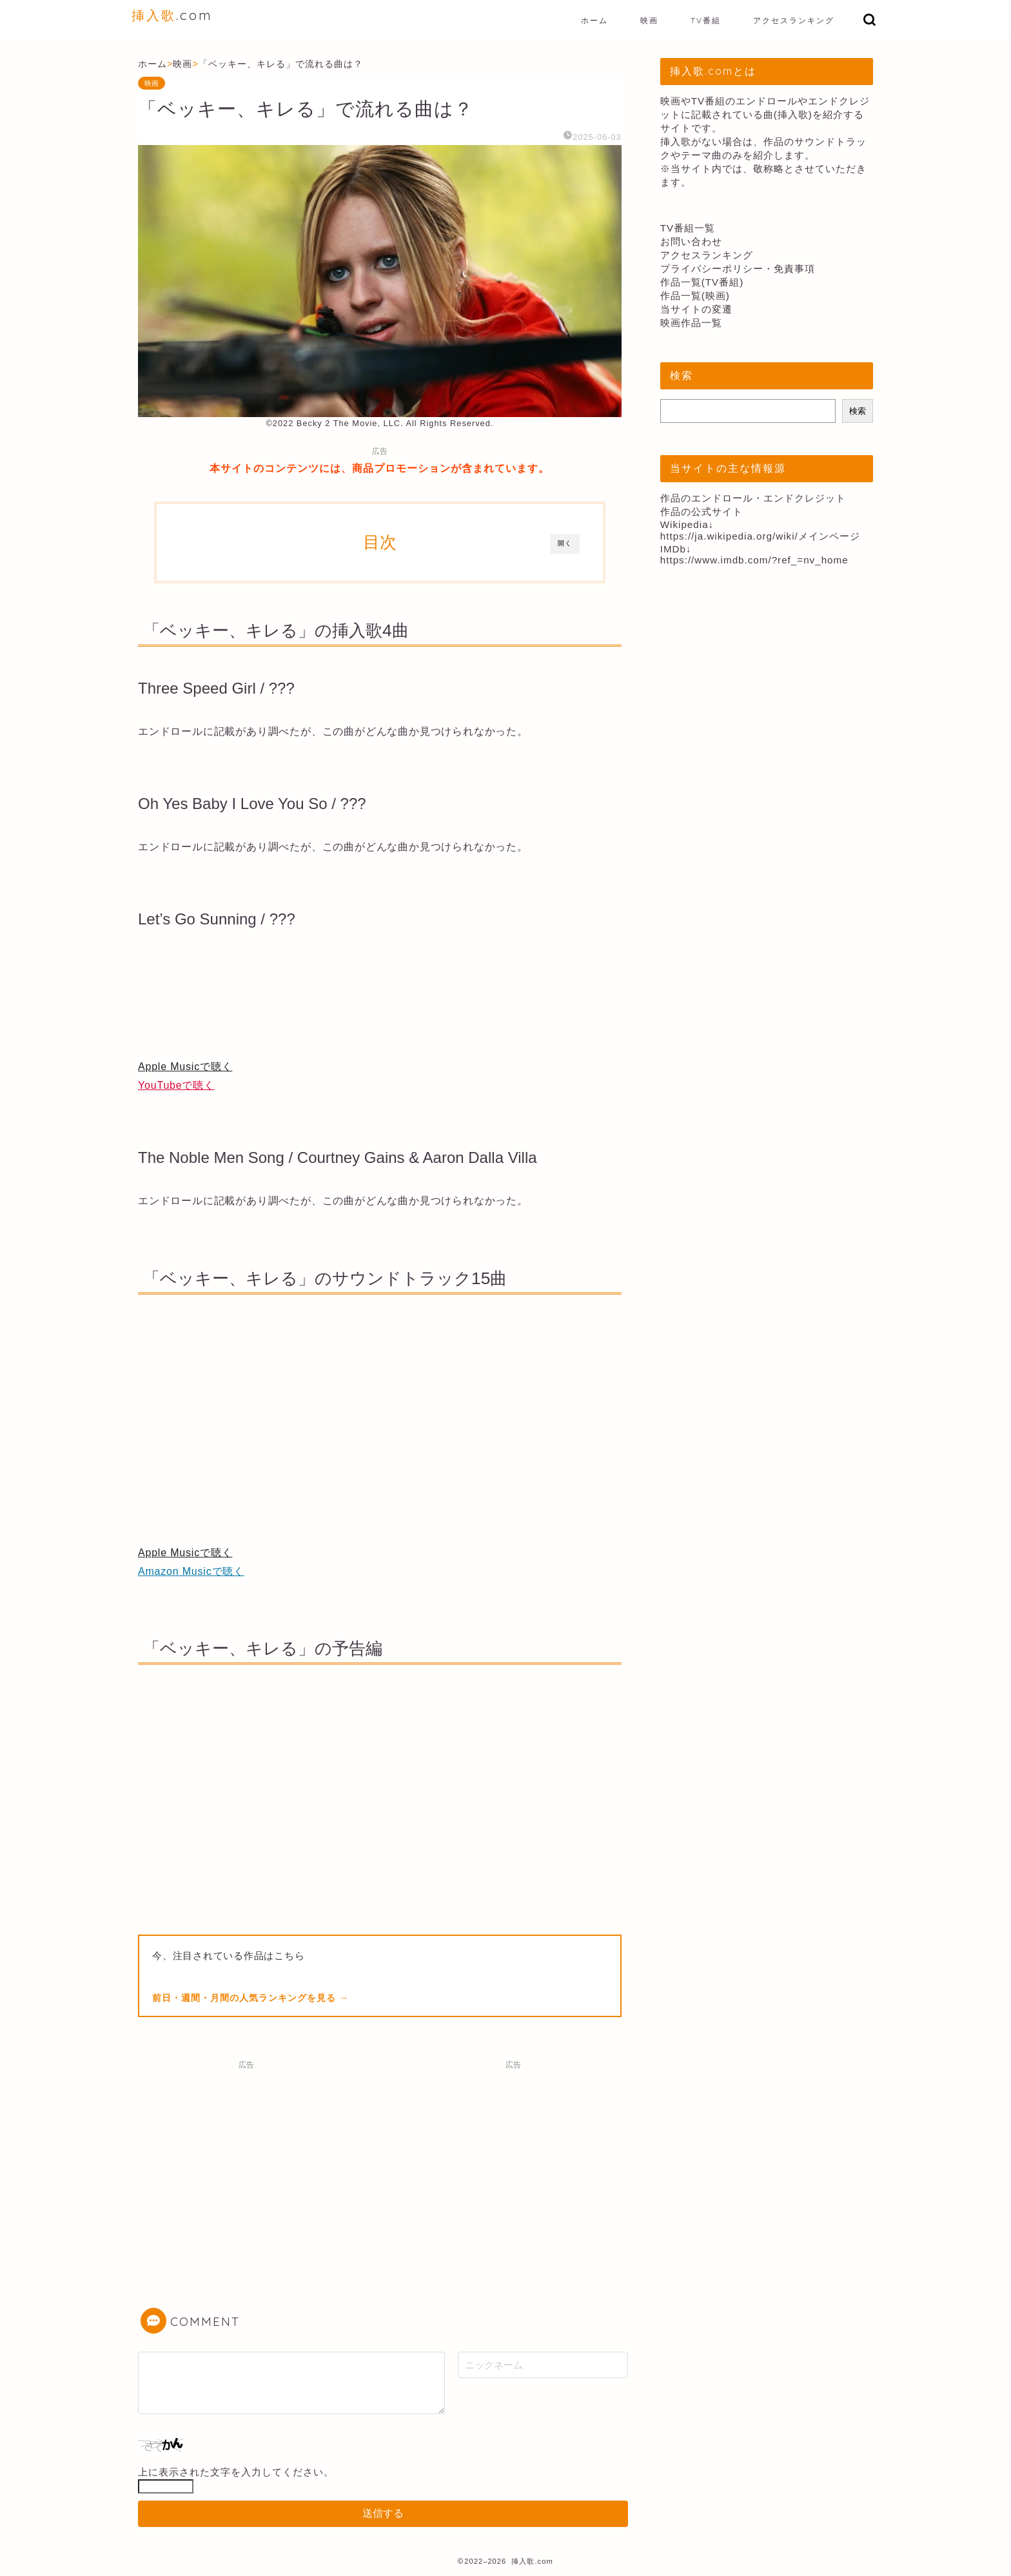 The width and height of the screenshot is (1011, 2576). What do you see at coordinates (245, 1998) in the screenshot?
I see `前日・週間・月間の人気ランキングを見る` at bounding box center [245, 1998].